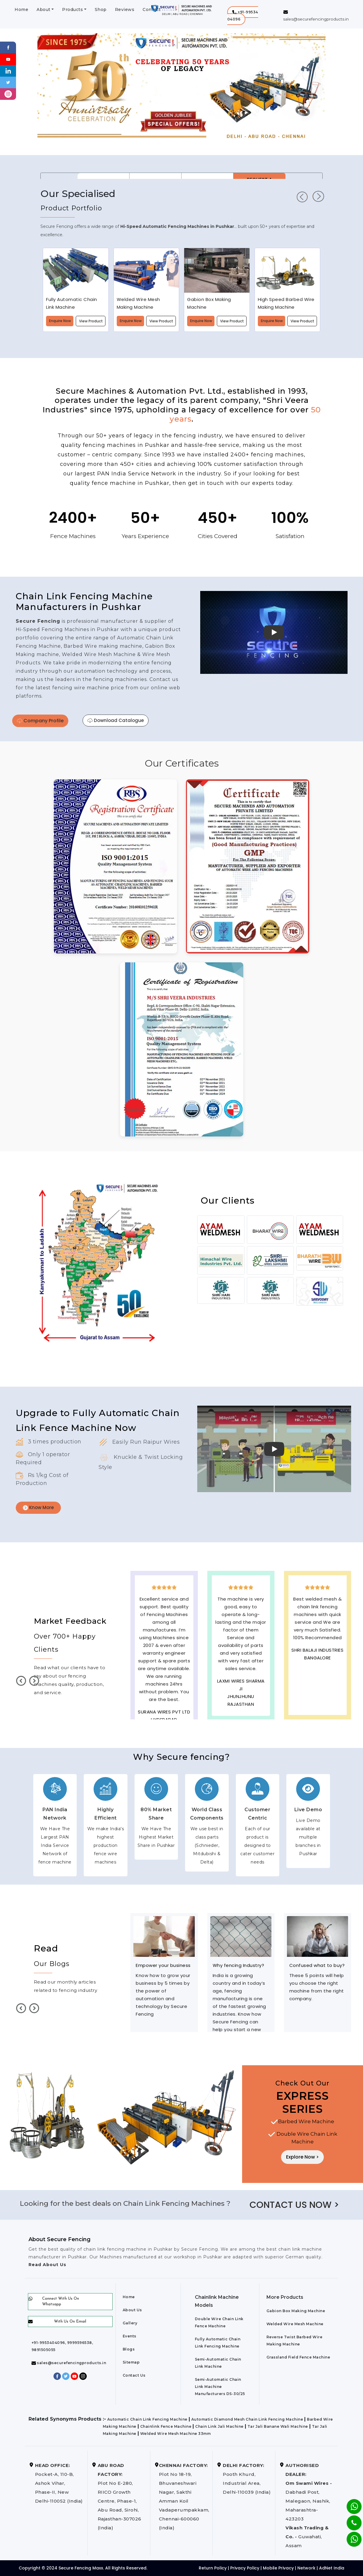 This screenshot has width=363, height=2576. I want to click on [button], so click(242, 15).